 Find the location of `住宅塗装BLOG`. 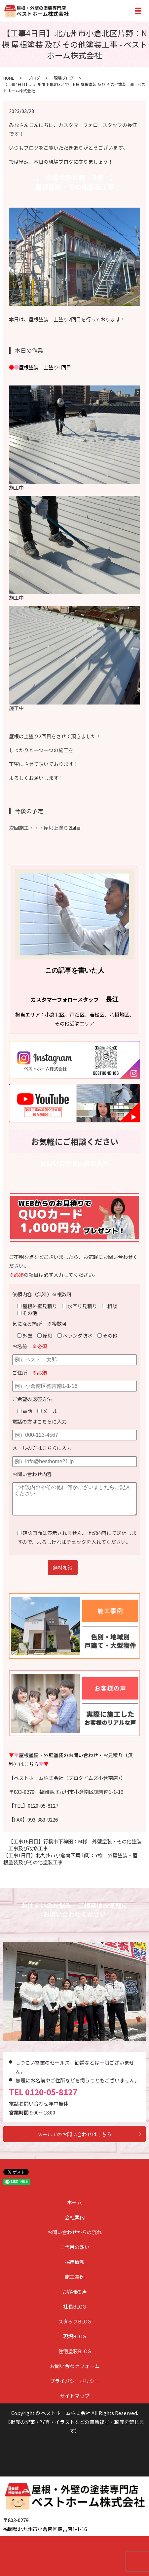

住宅塗装BLOG is located at coordinates (74, 2351).